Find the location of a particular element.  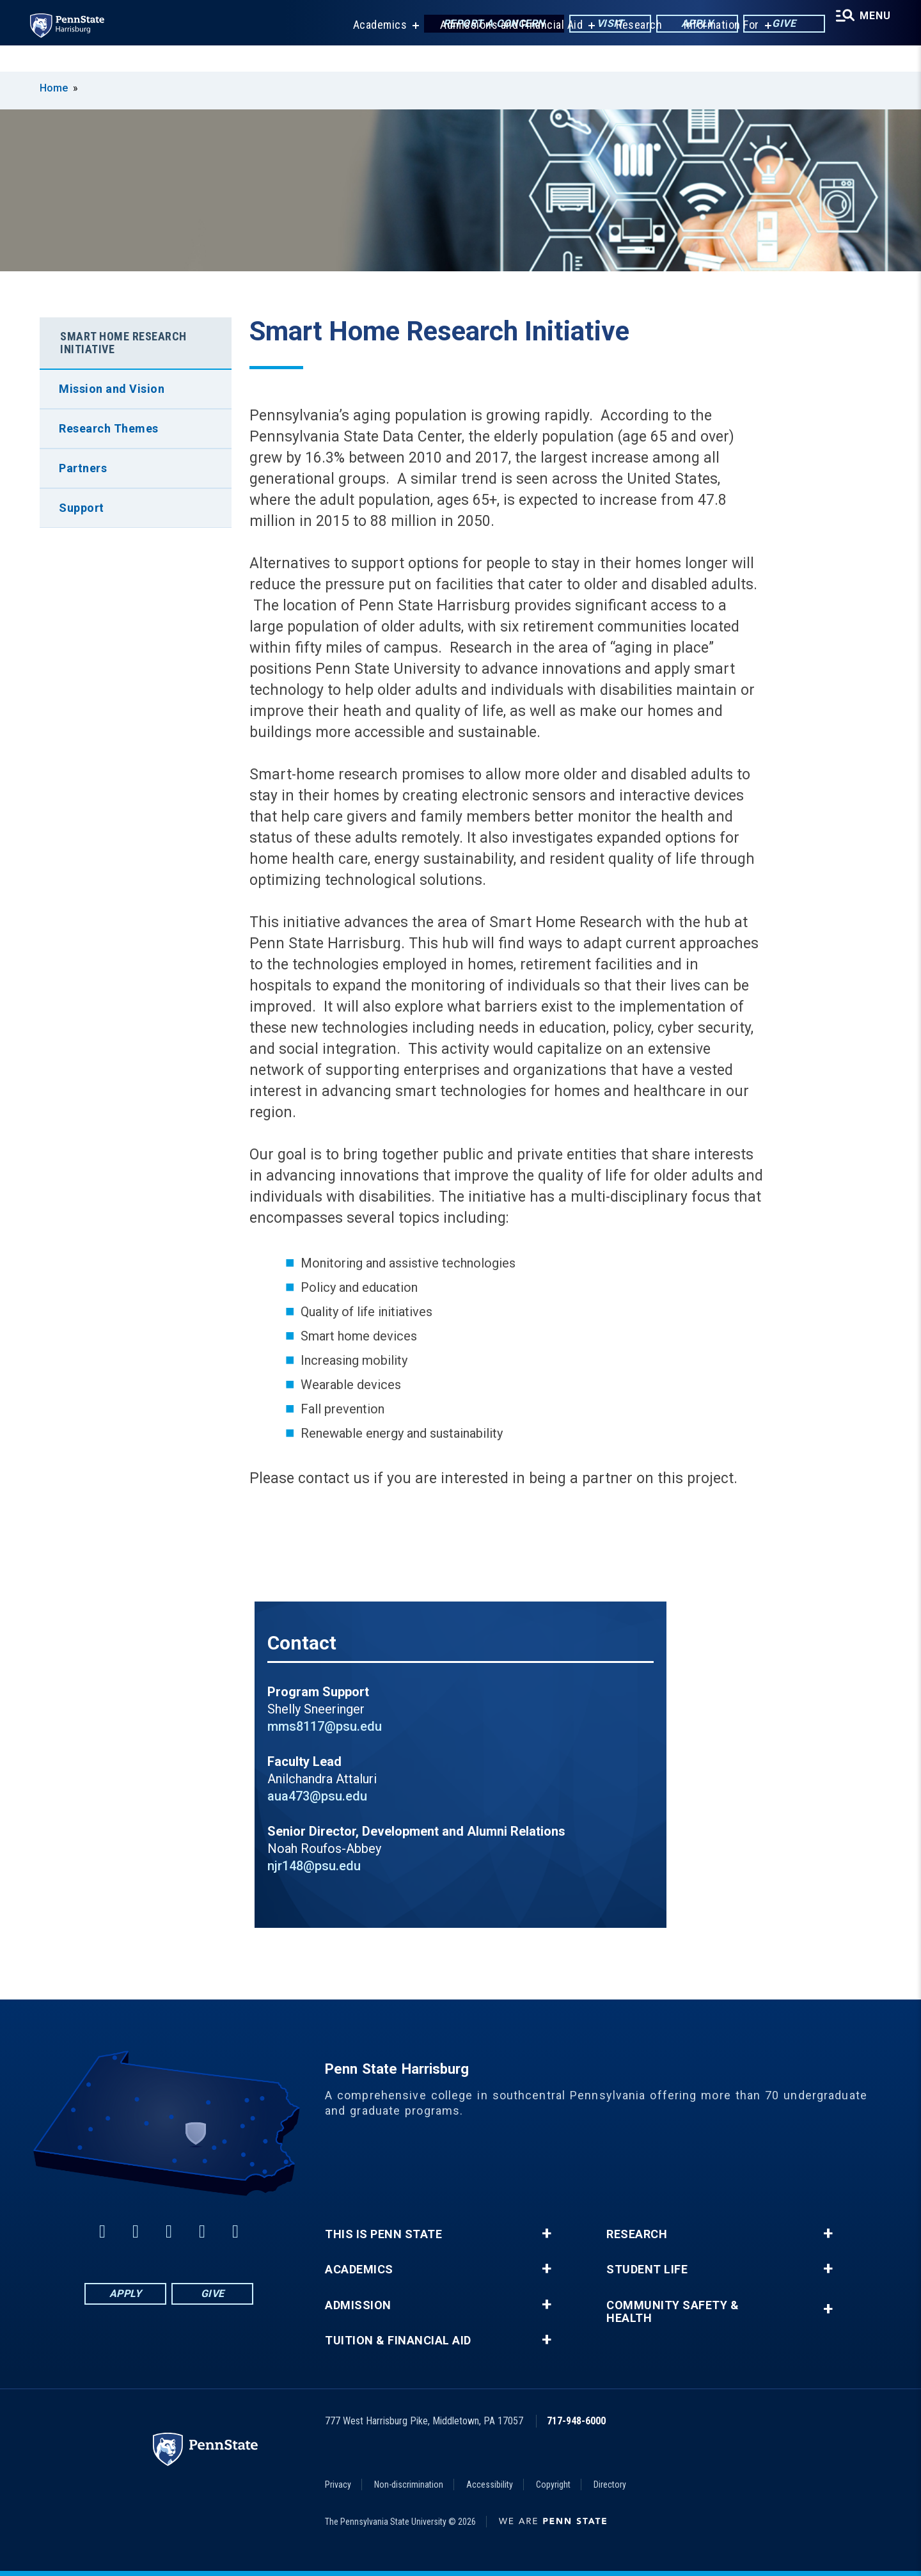

Privacy is located at coordinates (338, 2484).